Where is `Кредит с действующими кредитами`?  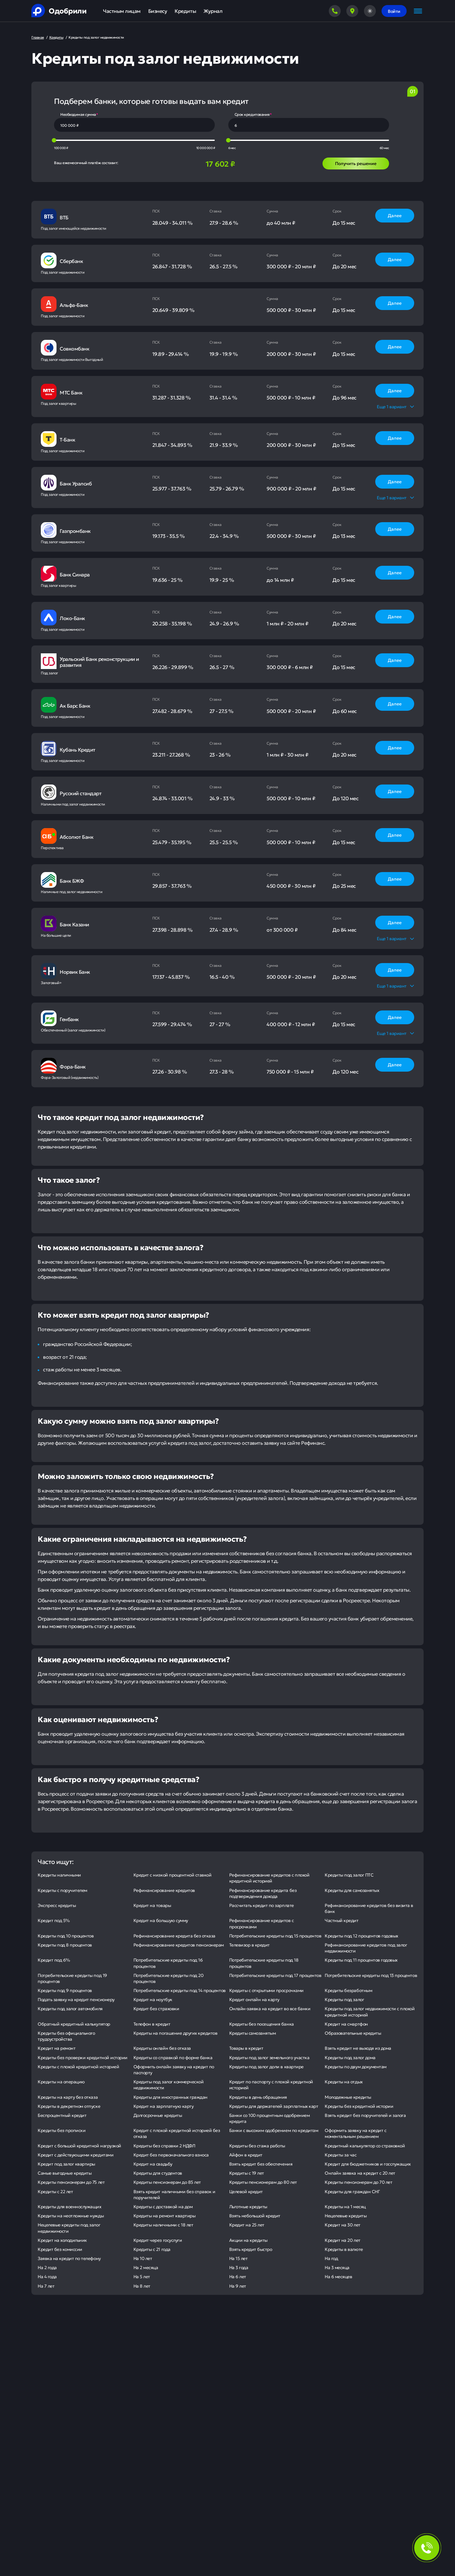
Кредит с действующими кредитами is located at coordinates (75, 2154).